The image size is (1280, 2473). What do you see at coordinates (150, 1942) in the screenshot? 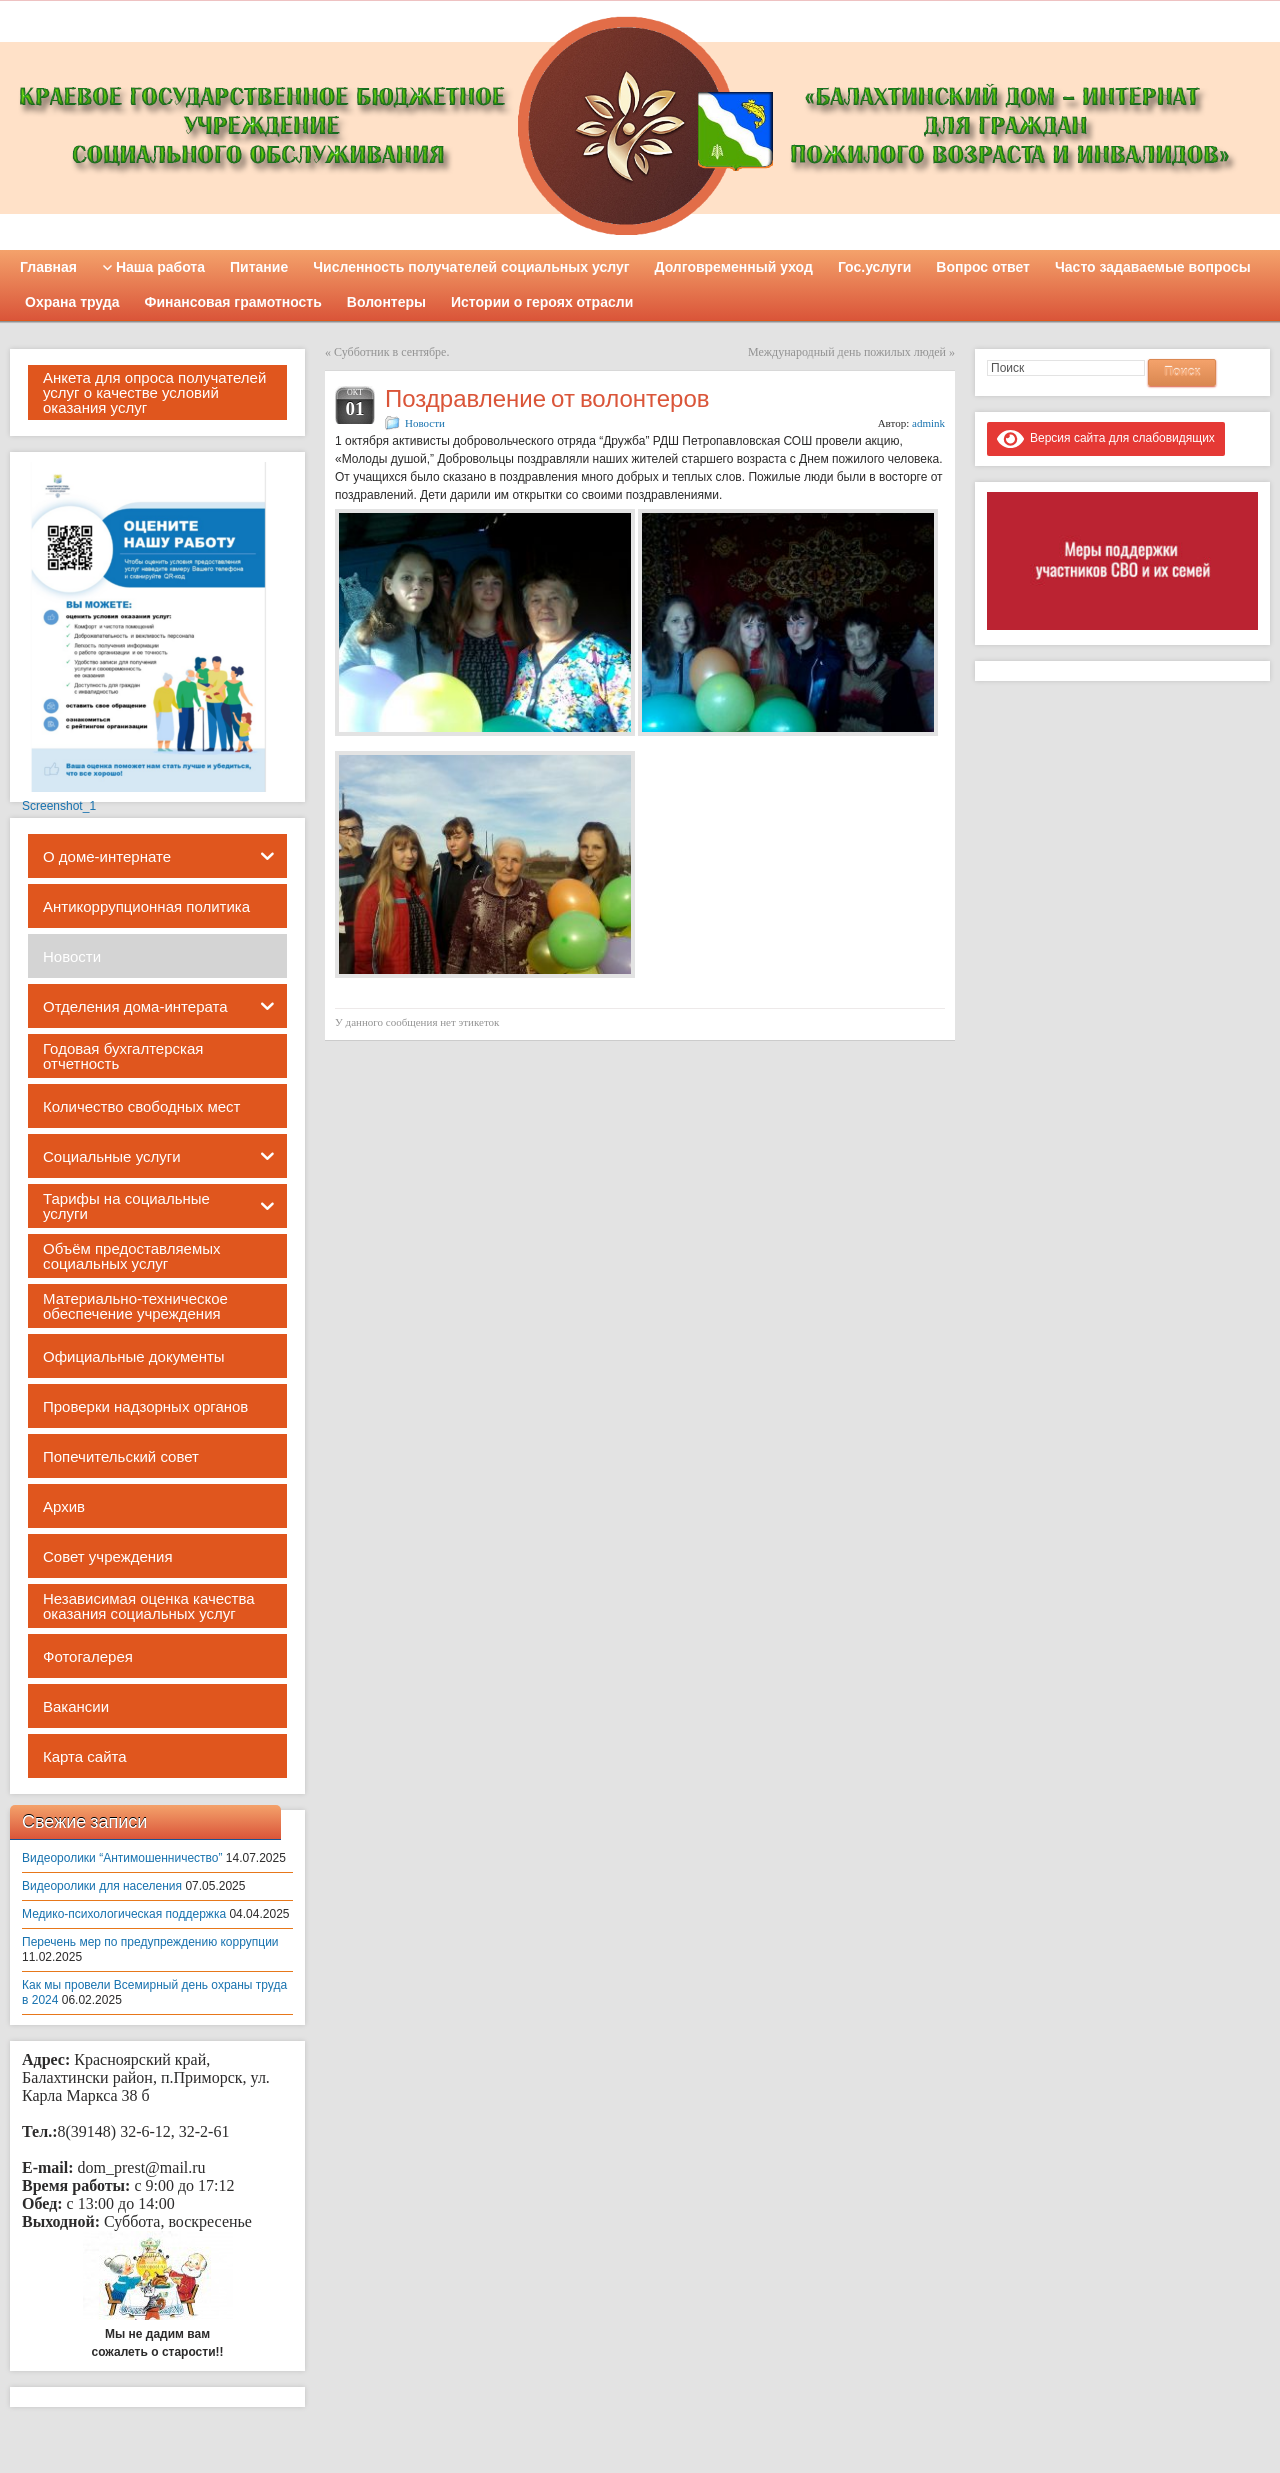
I see `Перечень мер по предупреждению коррупции` at bounding box center [150, 1942].